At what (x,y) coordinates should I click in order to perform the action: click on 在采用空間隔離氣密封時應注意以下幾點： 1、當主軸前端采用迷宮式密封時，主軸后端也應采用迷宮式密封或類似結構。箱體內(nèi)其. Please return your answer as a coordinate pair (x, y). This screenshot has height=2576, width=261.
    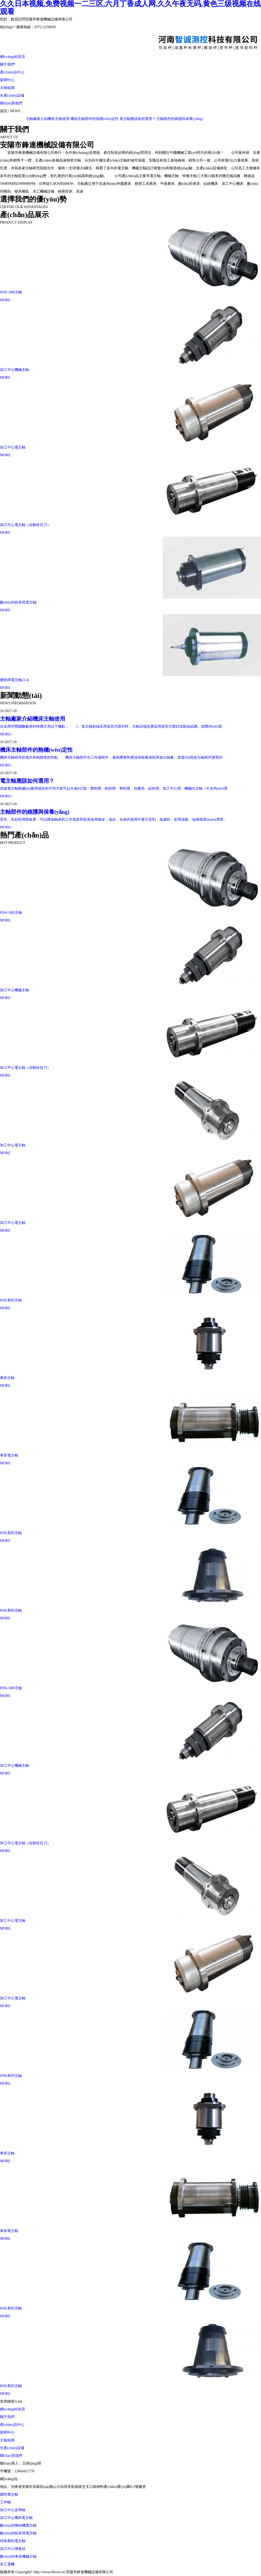
    Looking at the image, I should click on (111, 726).